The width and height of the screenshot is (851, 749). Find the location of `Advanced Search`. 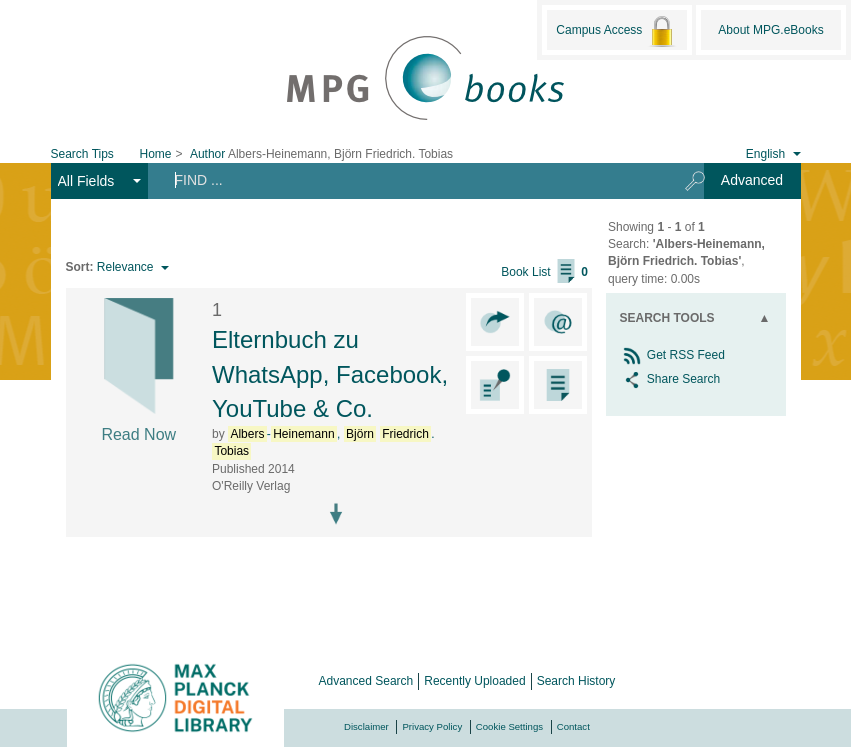

Advanced Search is located at coordinates (366, 681).